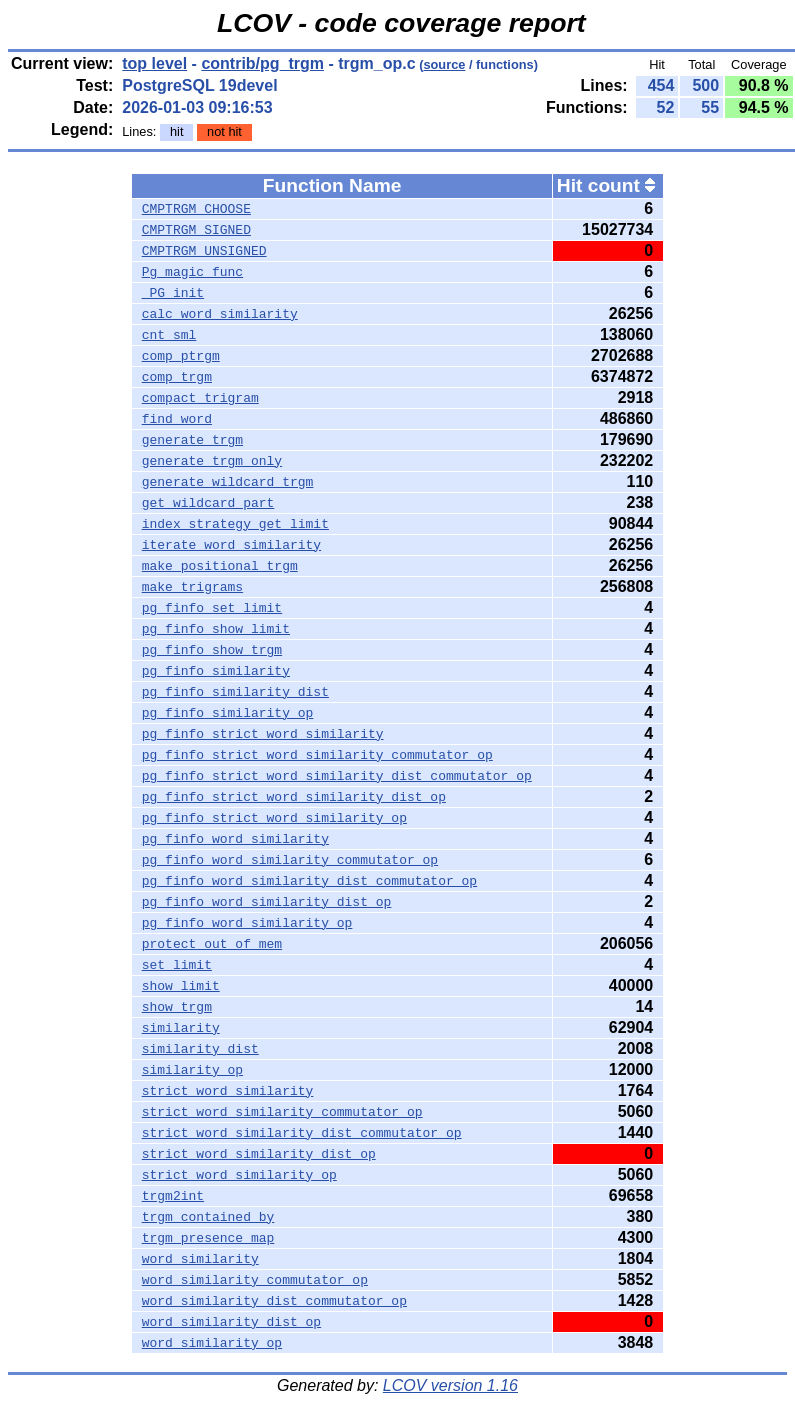  I want to click on _PG_init, so click(173, 293).